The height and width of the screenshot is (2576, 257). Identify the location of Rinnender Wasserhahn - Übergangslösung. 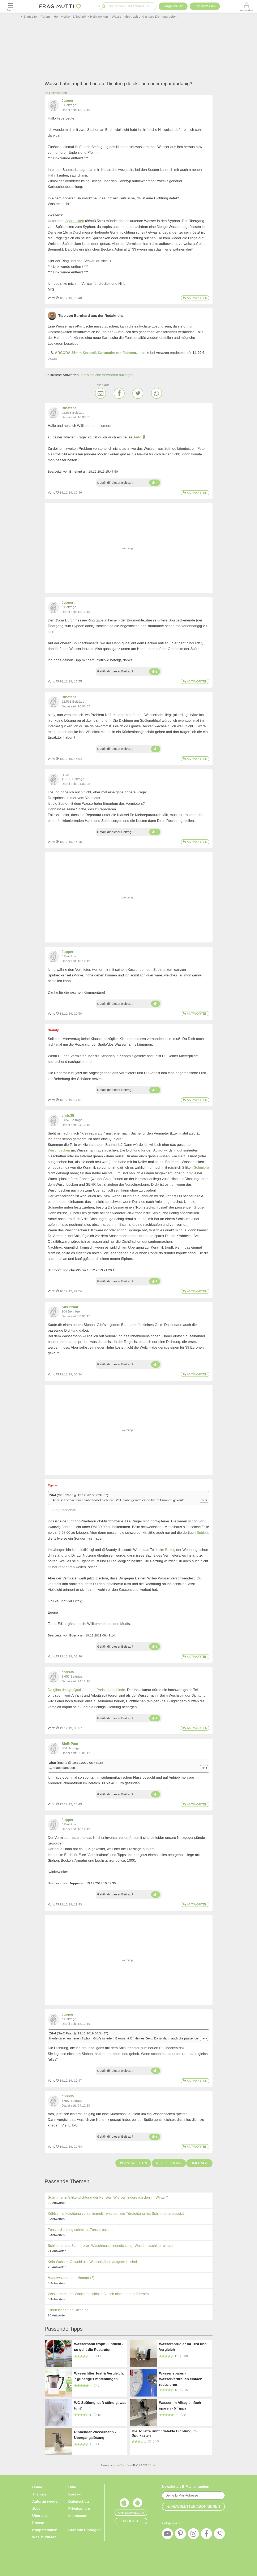
(95, 2435).